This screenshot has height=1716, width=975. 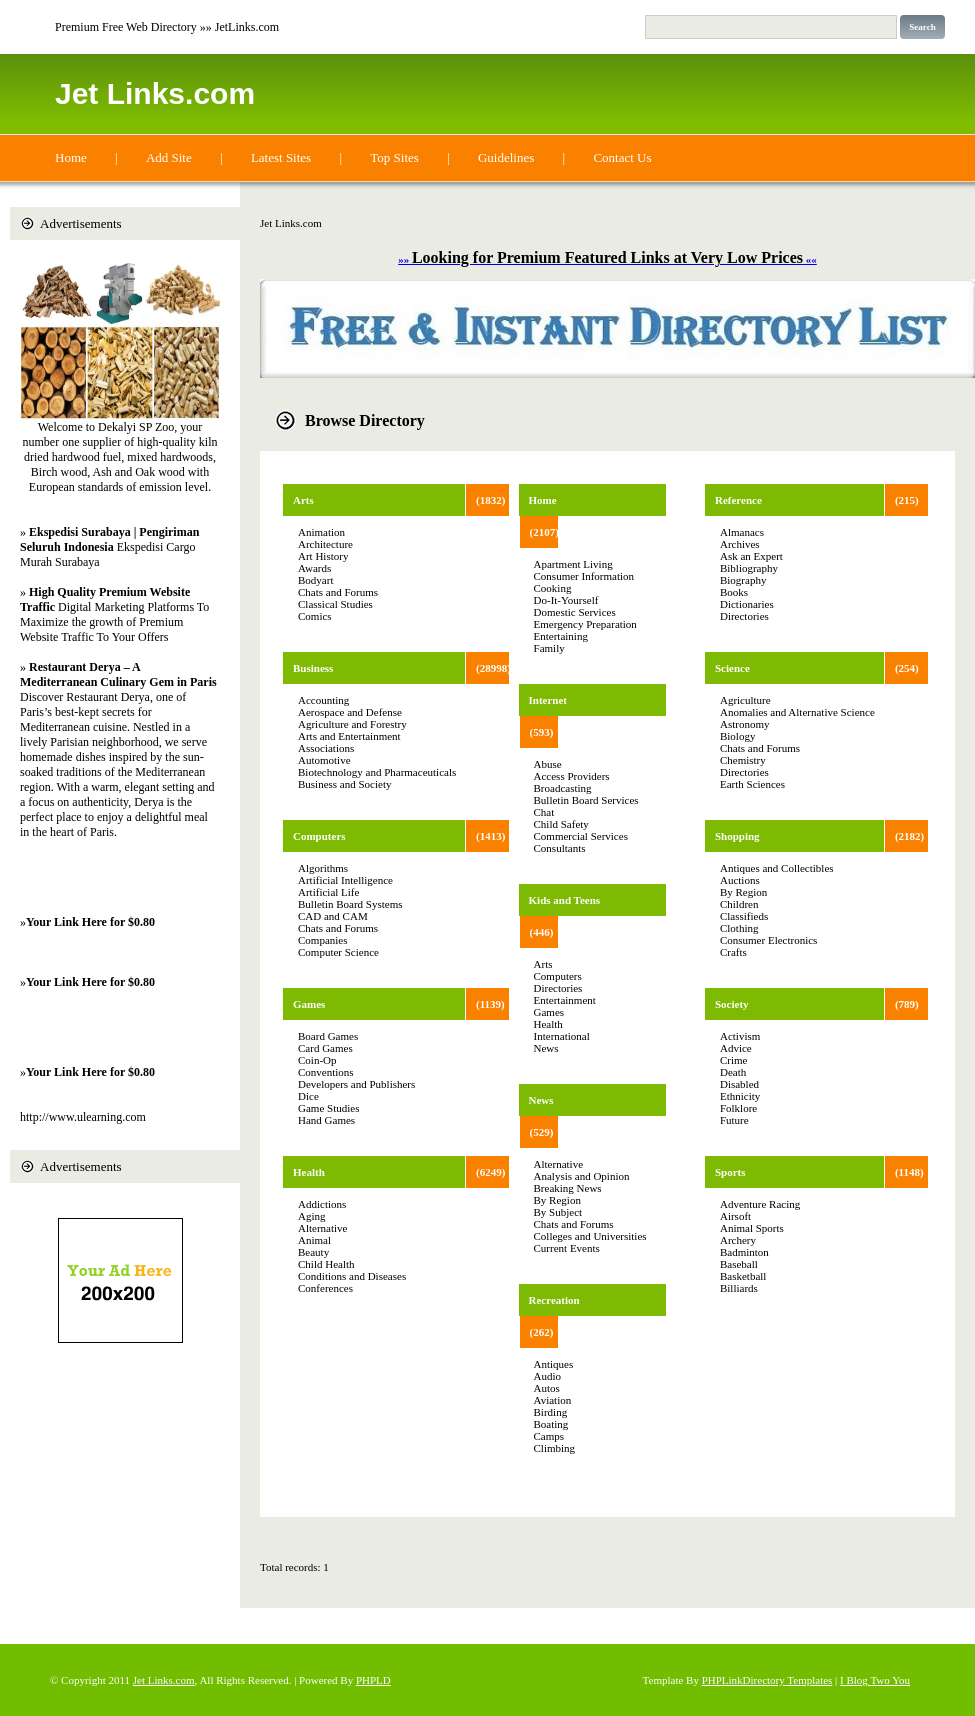 I want to click on Society, so click(x=732, y=1004).